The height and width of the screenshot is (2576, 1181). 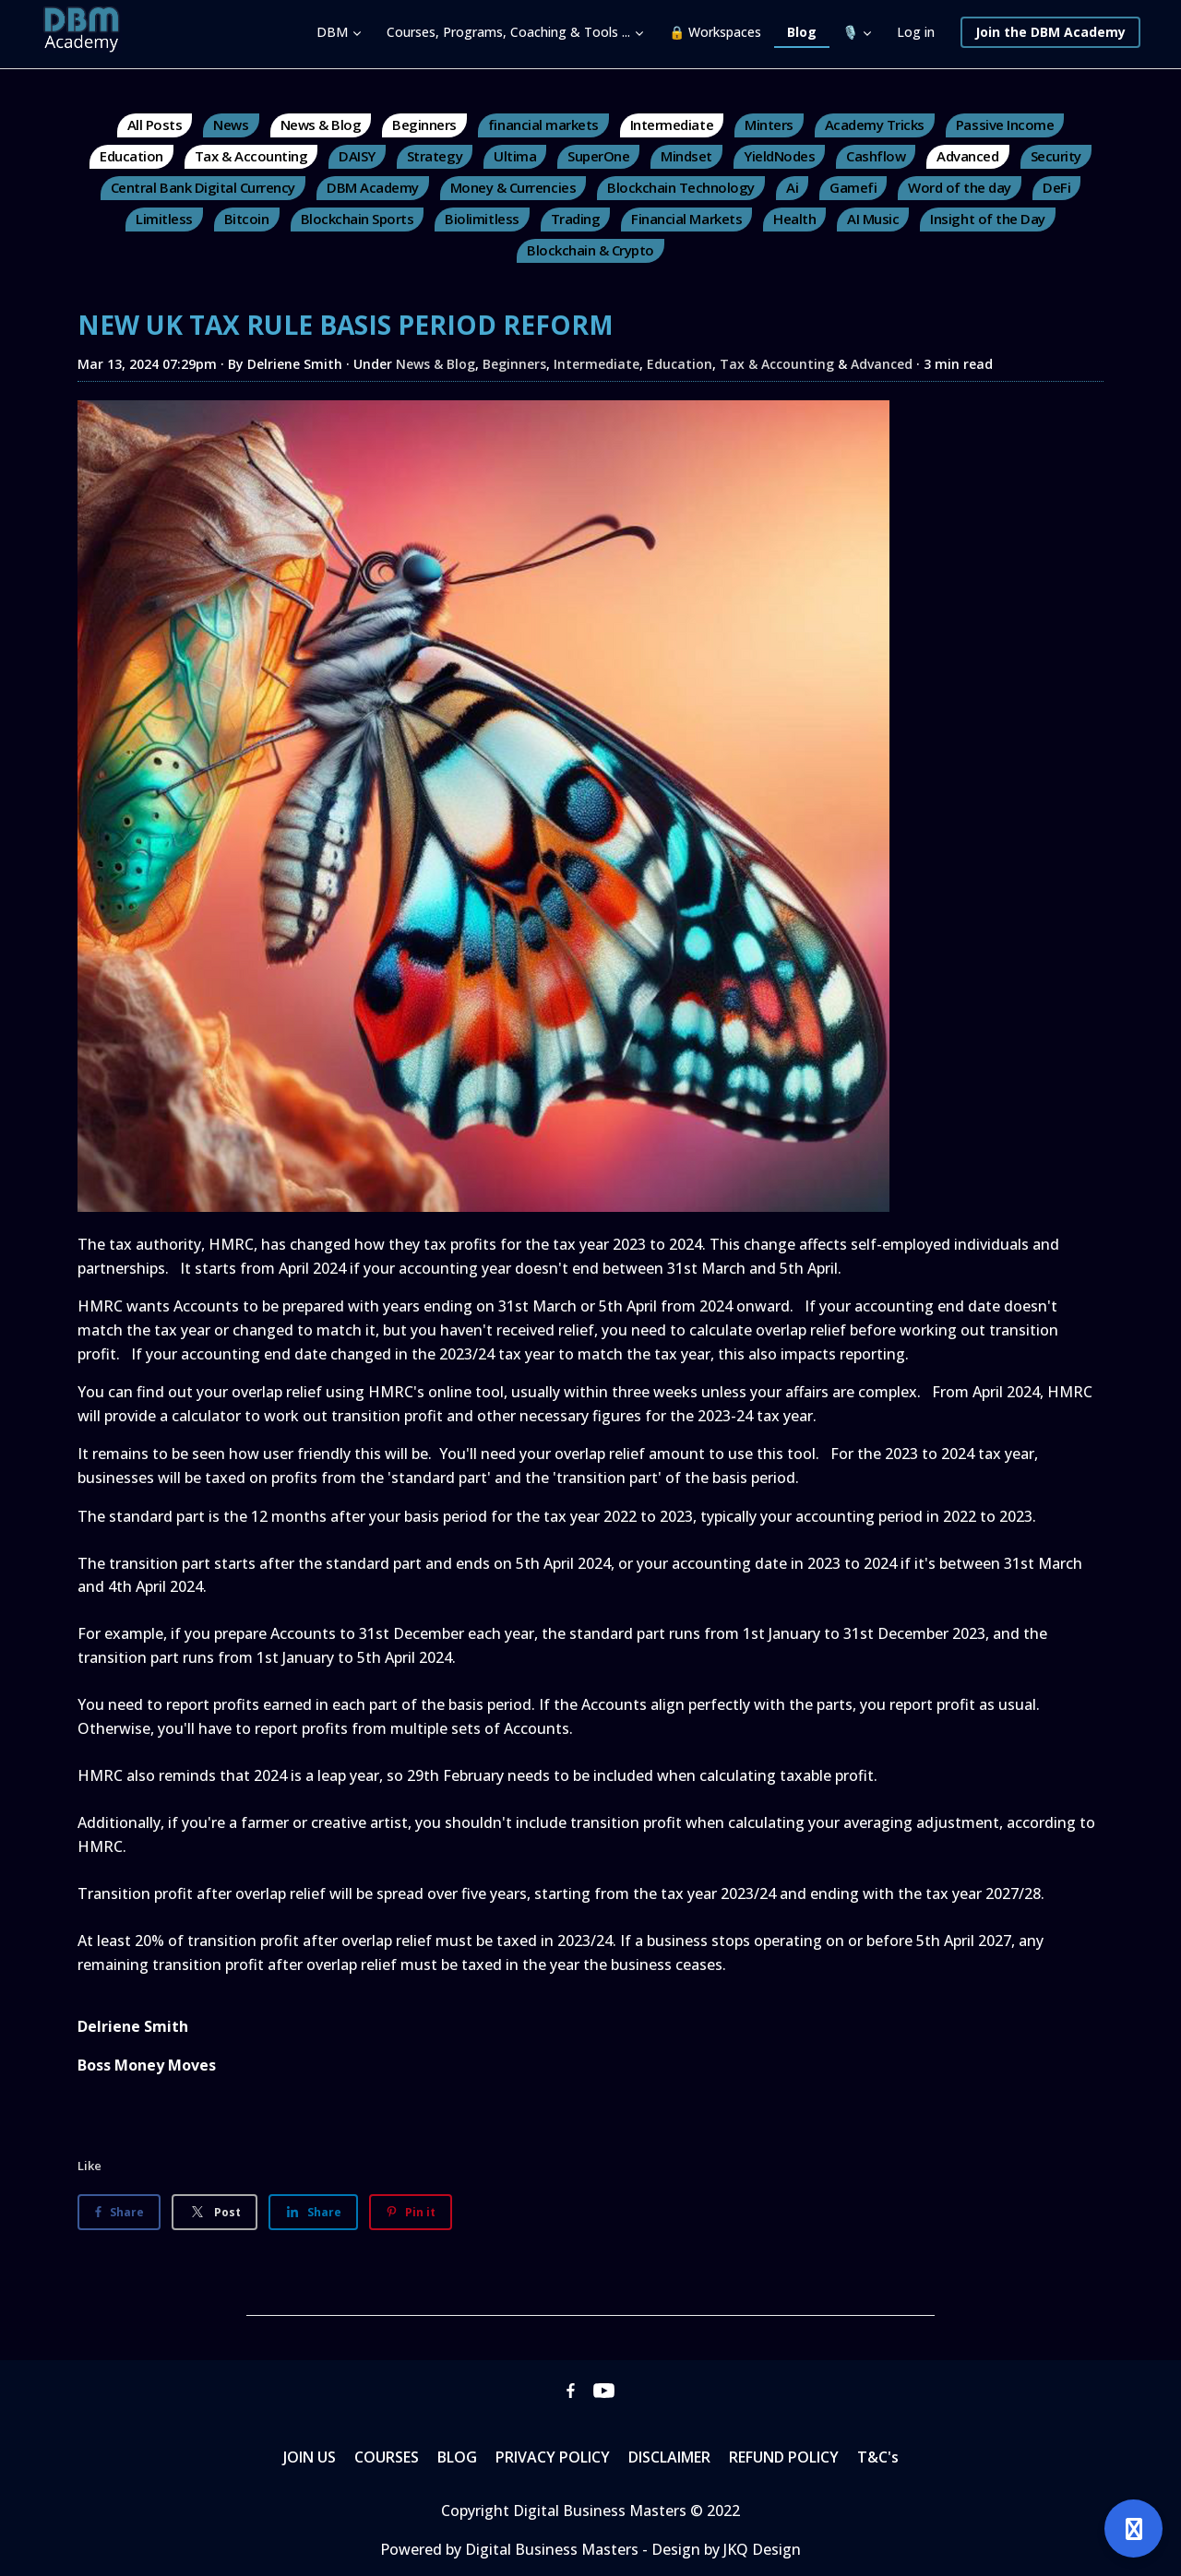 What do you see at coordinates (598, 156) in the screenshot?
I see `SuperOne` at bounding box center [598, 156].